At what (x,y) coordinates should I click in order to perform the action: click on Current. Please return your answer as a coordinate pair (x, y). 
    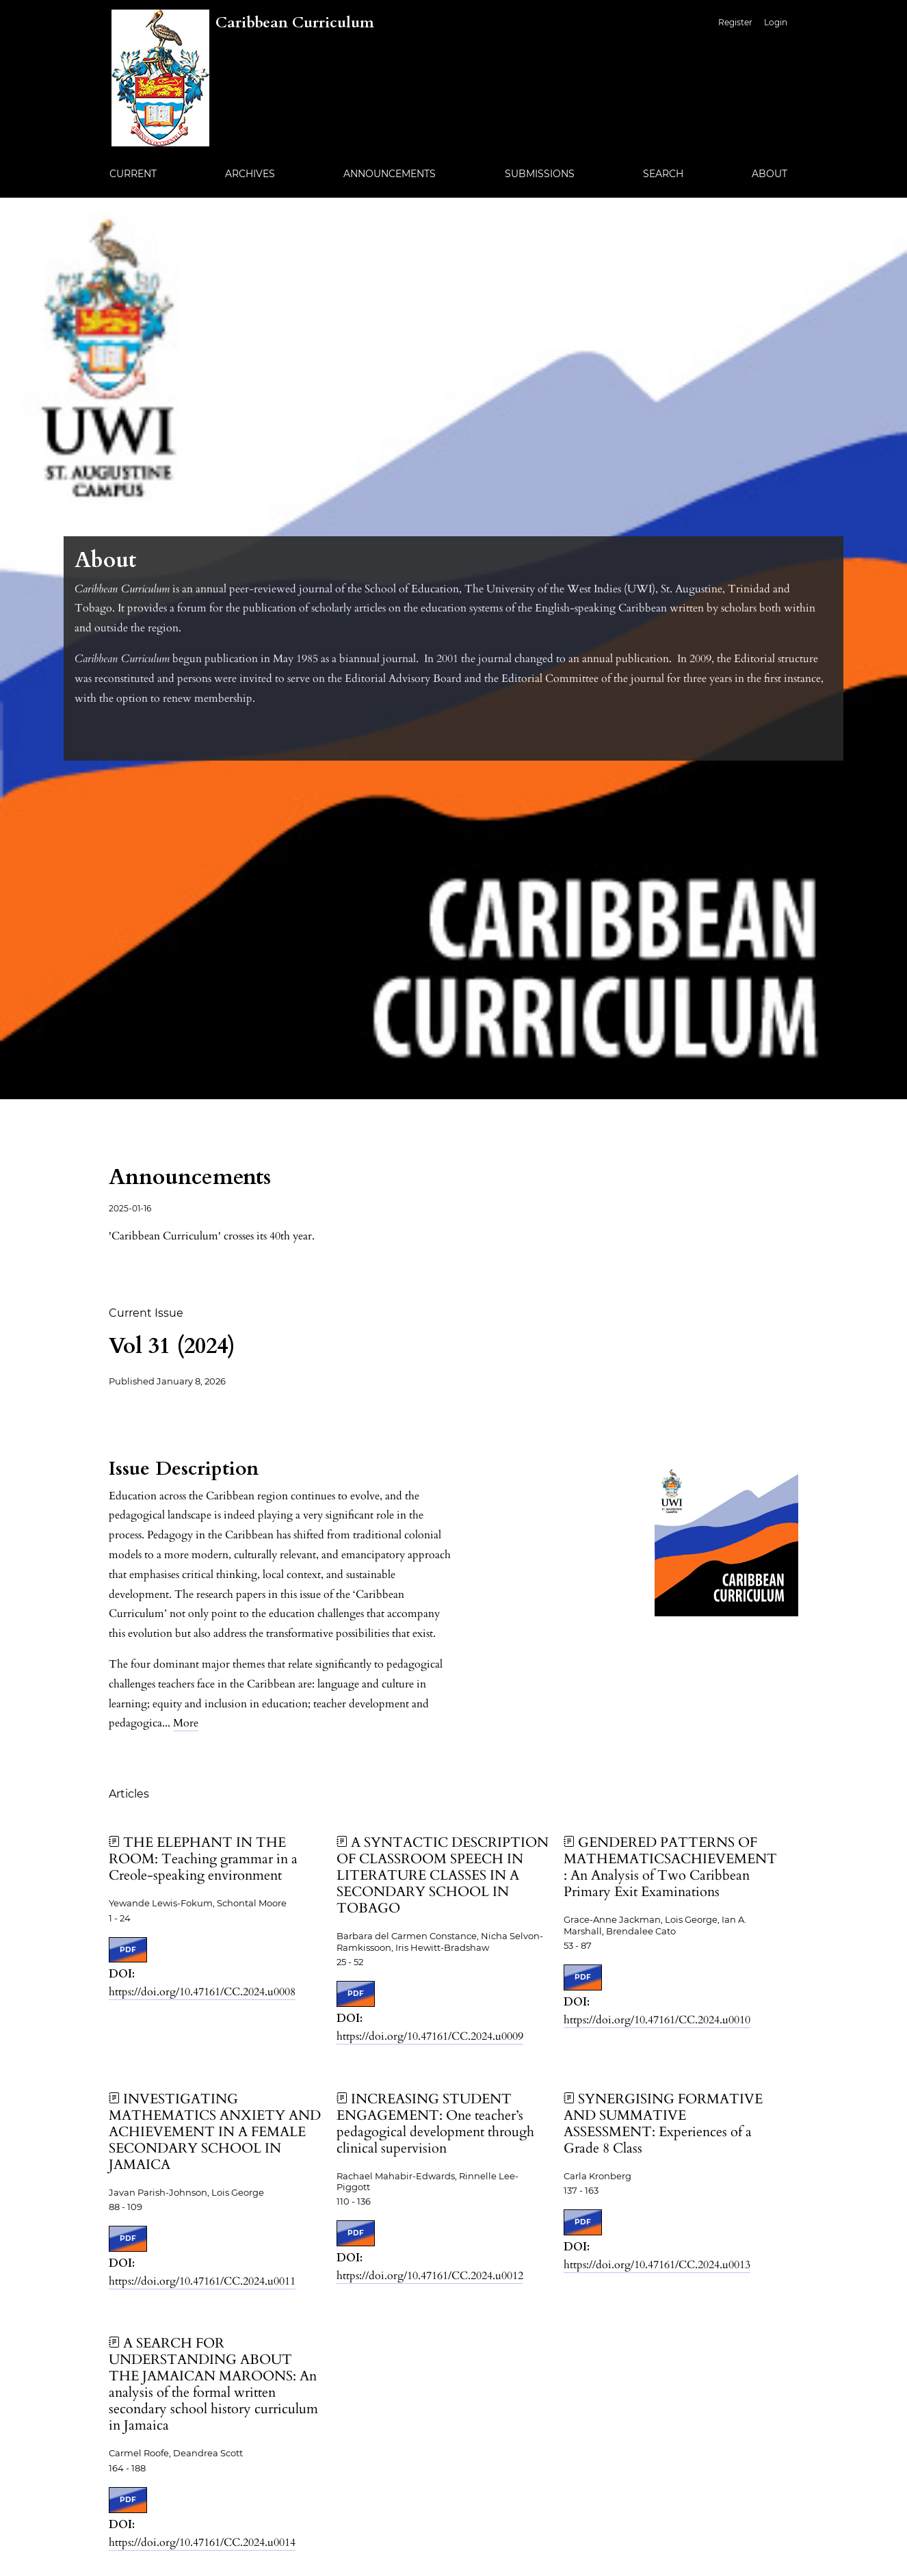
    Looking at the image, I should click on (133, 174).